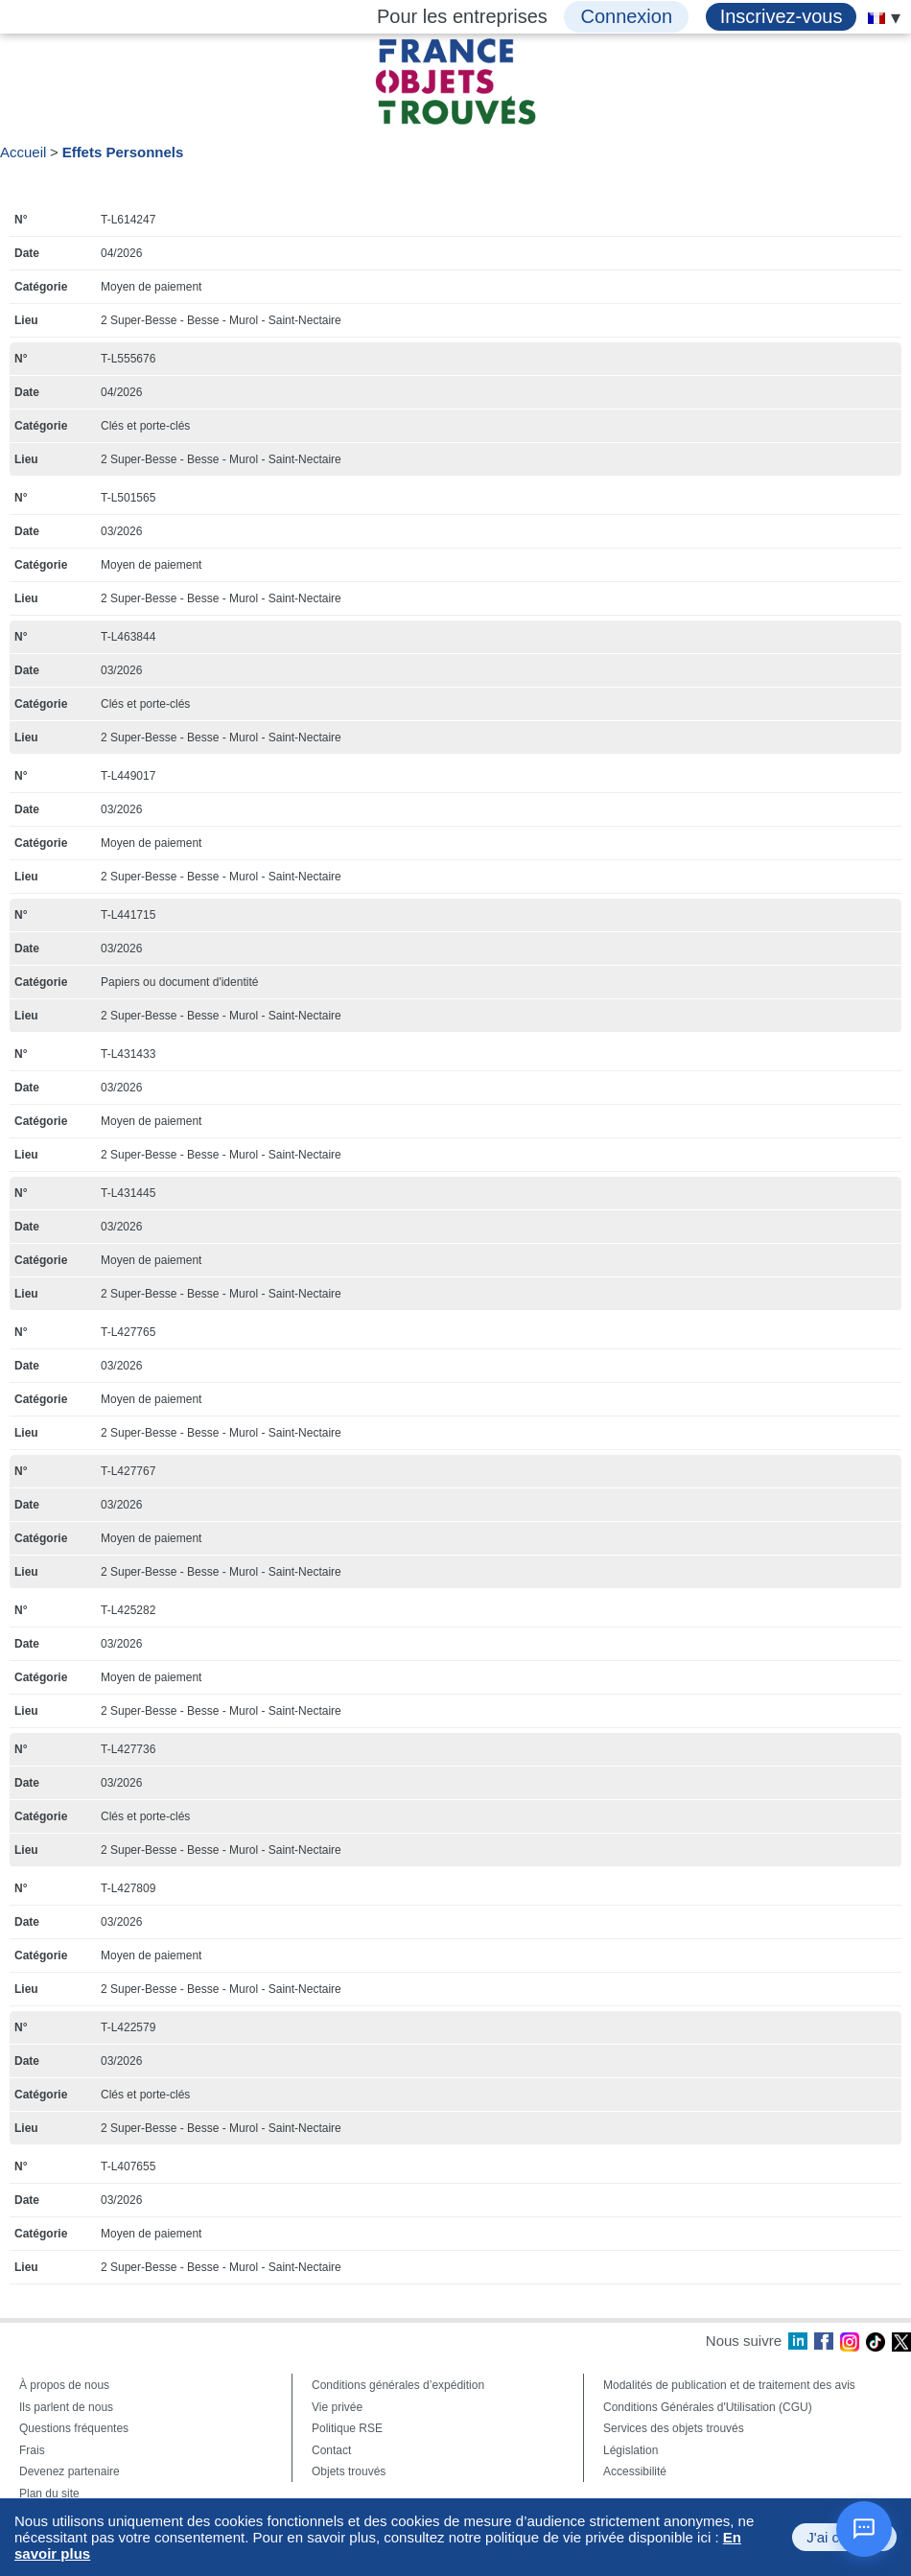 Image resolution: width=911 pixels, height=2576 pixels. I want to click on T-L463844, so click(128, 637).